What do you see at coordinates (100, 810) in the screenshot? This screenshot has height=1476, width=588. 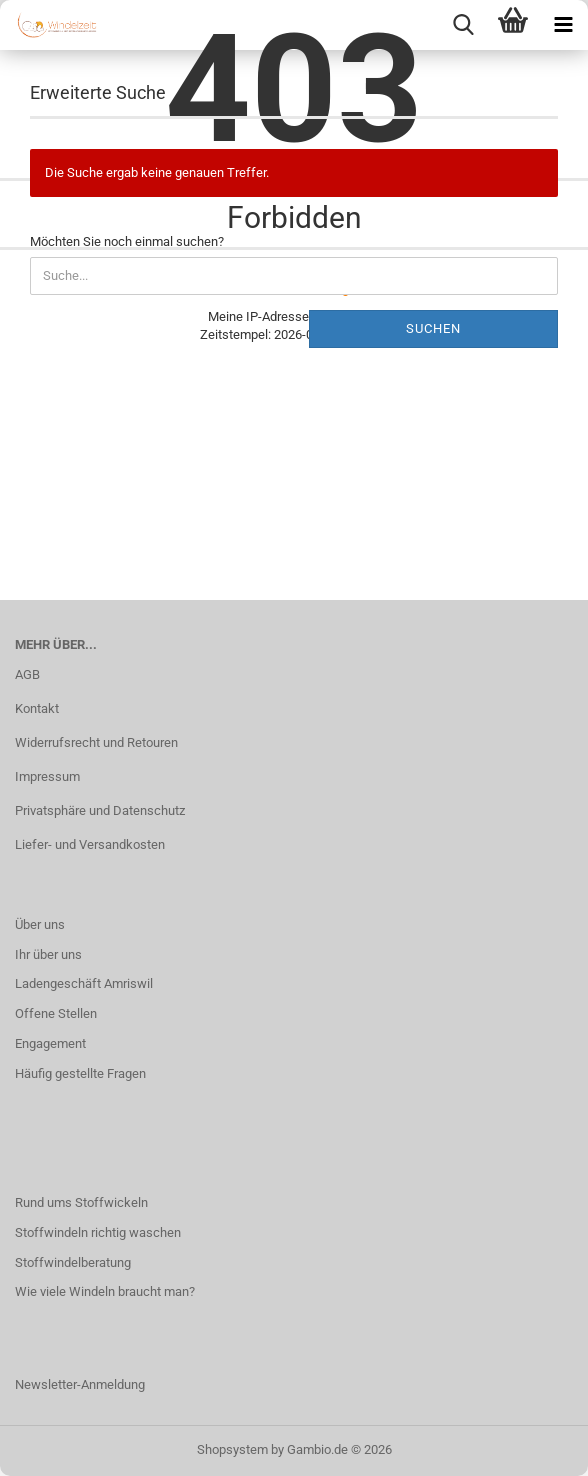 I see `Privatsphäre und Datenschutz` at bounding box center [100, 810].